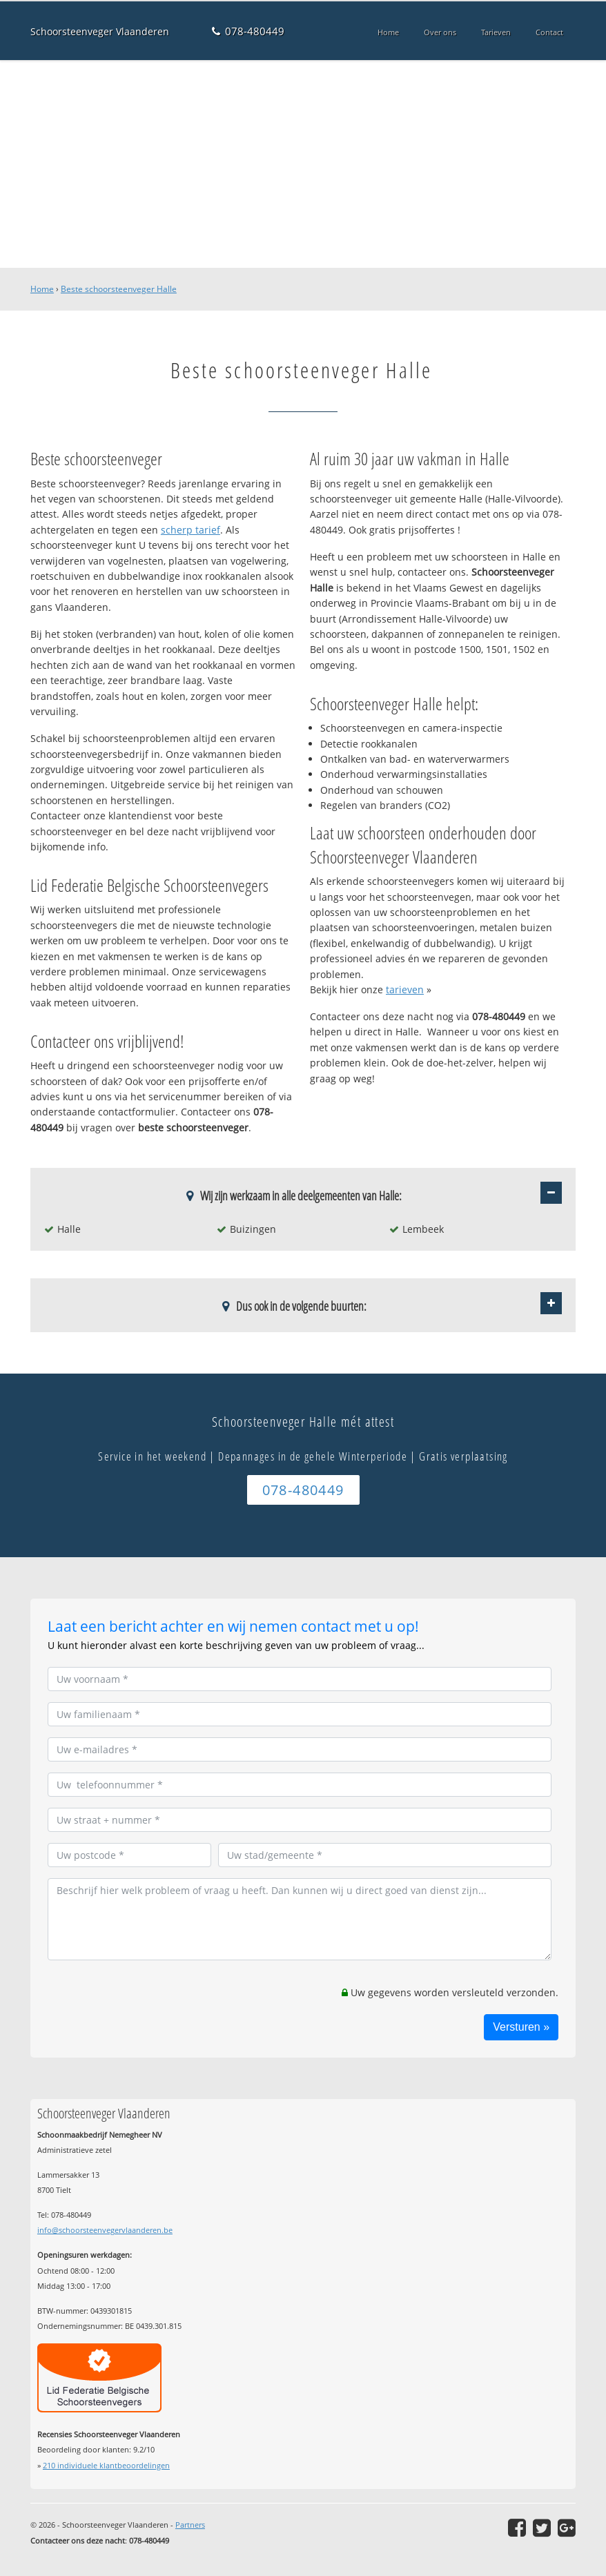  What do you see at coordinates (106, 2465) in the screenshot?
I see `individuele klantbeoordelingen` at bounding box center [106, 2465].